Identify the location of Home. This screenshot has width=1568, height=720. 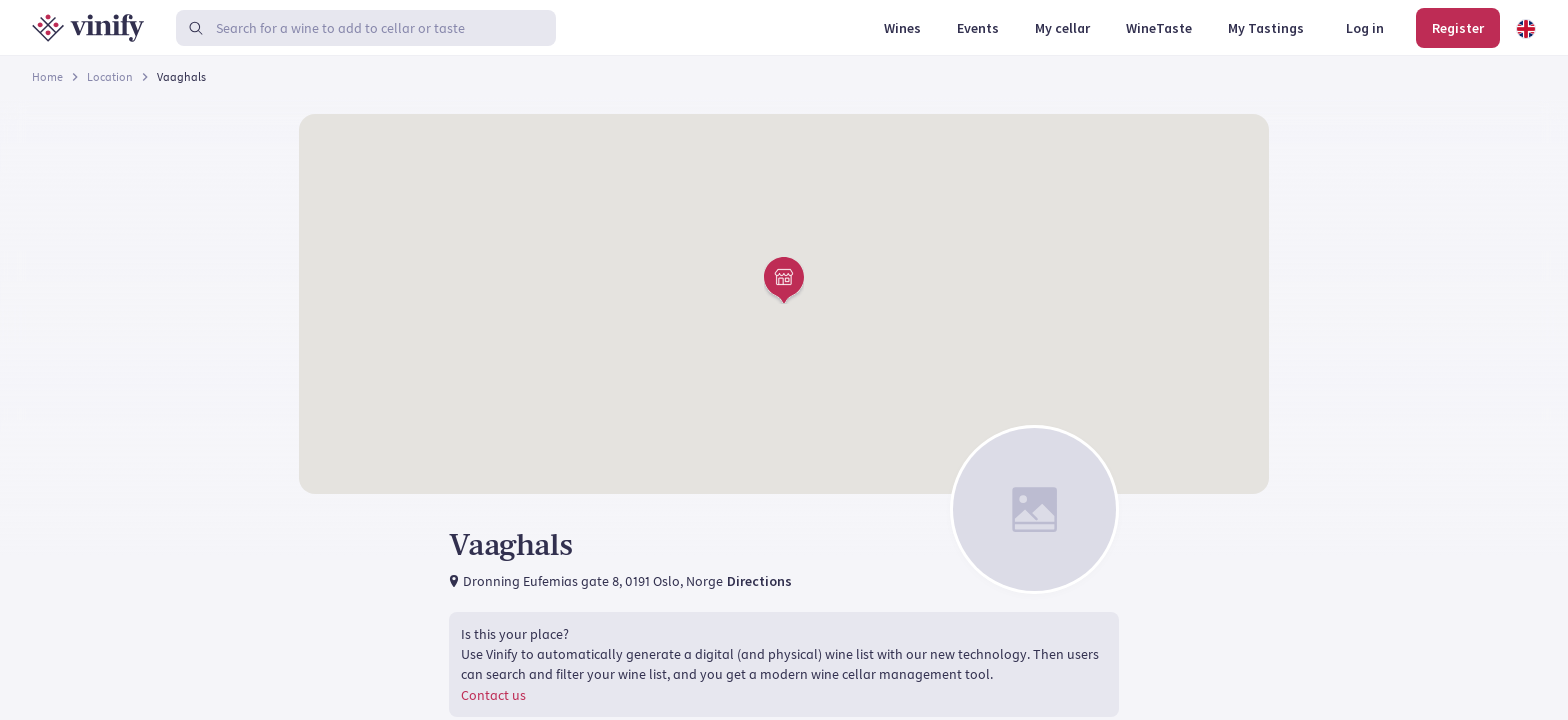
(47, 76).